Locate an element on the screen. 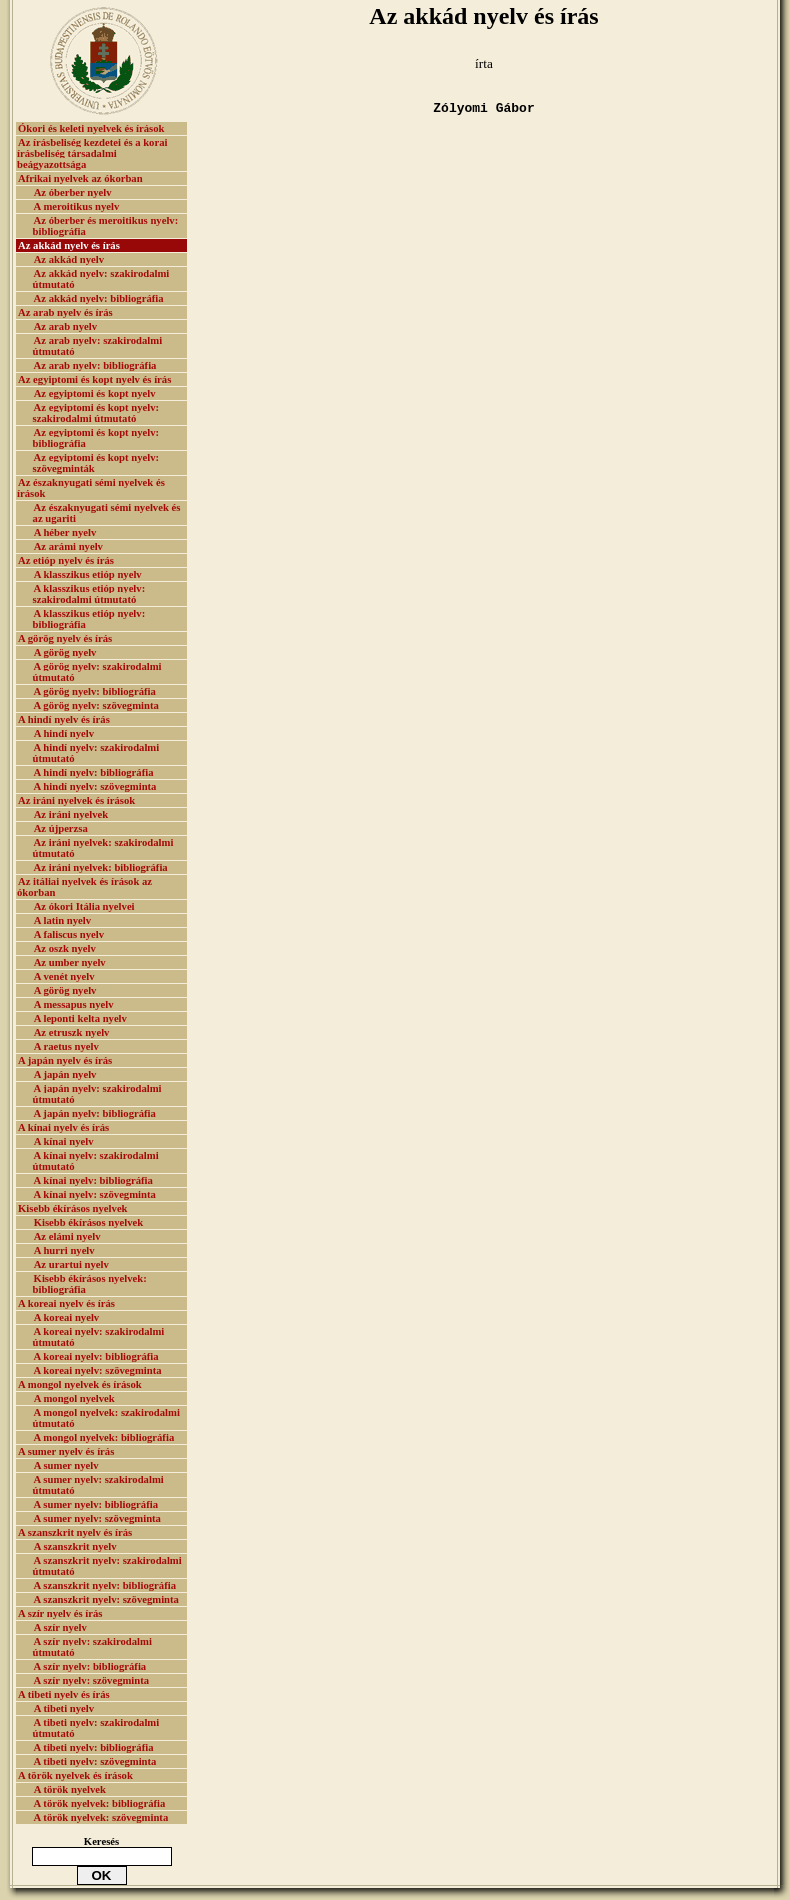 The width and height of the screenshot is (790, 1900). Az etióp nyelv és írás is located at coordinates (66, 560).